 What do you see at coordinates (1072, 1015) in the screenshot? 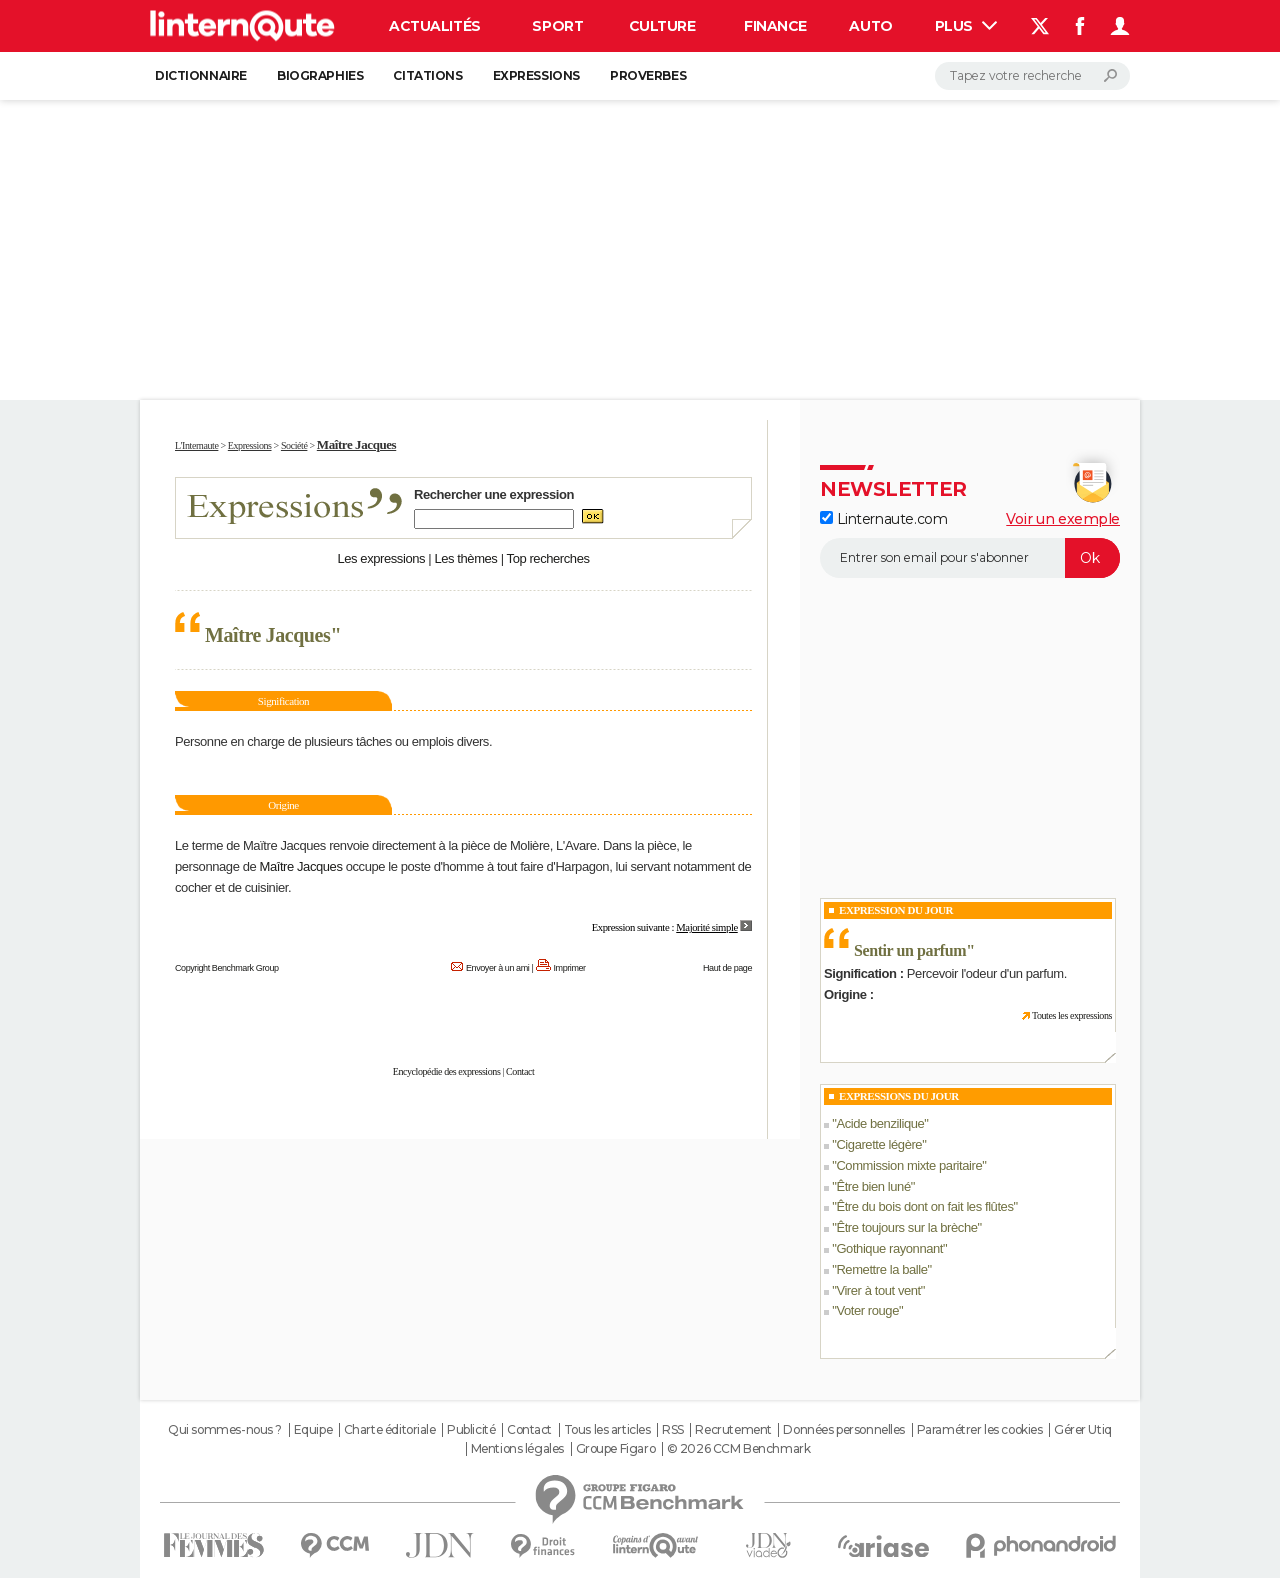
I see `Toutes les expressions` at bounding box center [1072, 1015].